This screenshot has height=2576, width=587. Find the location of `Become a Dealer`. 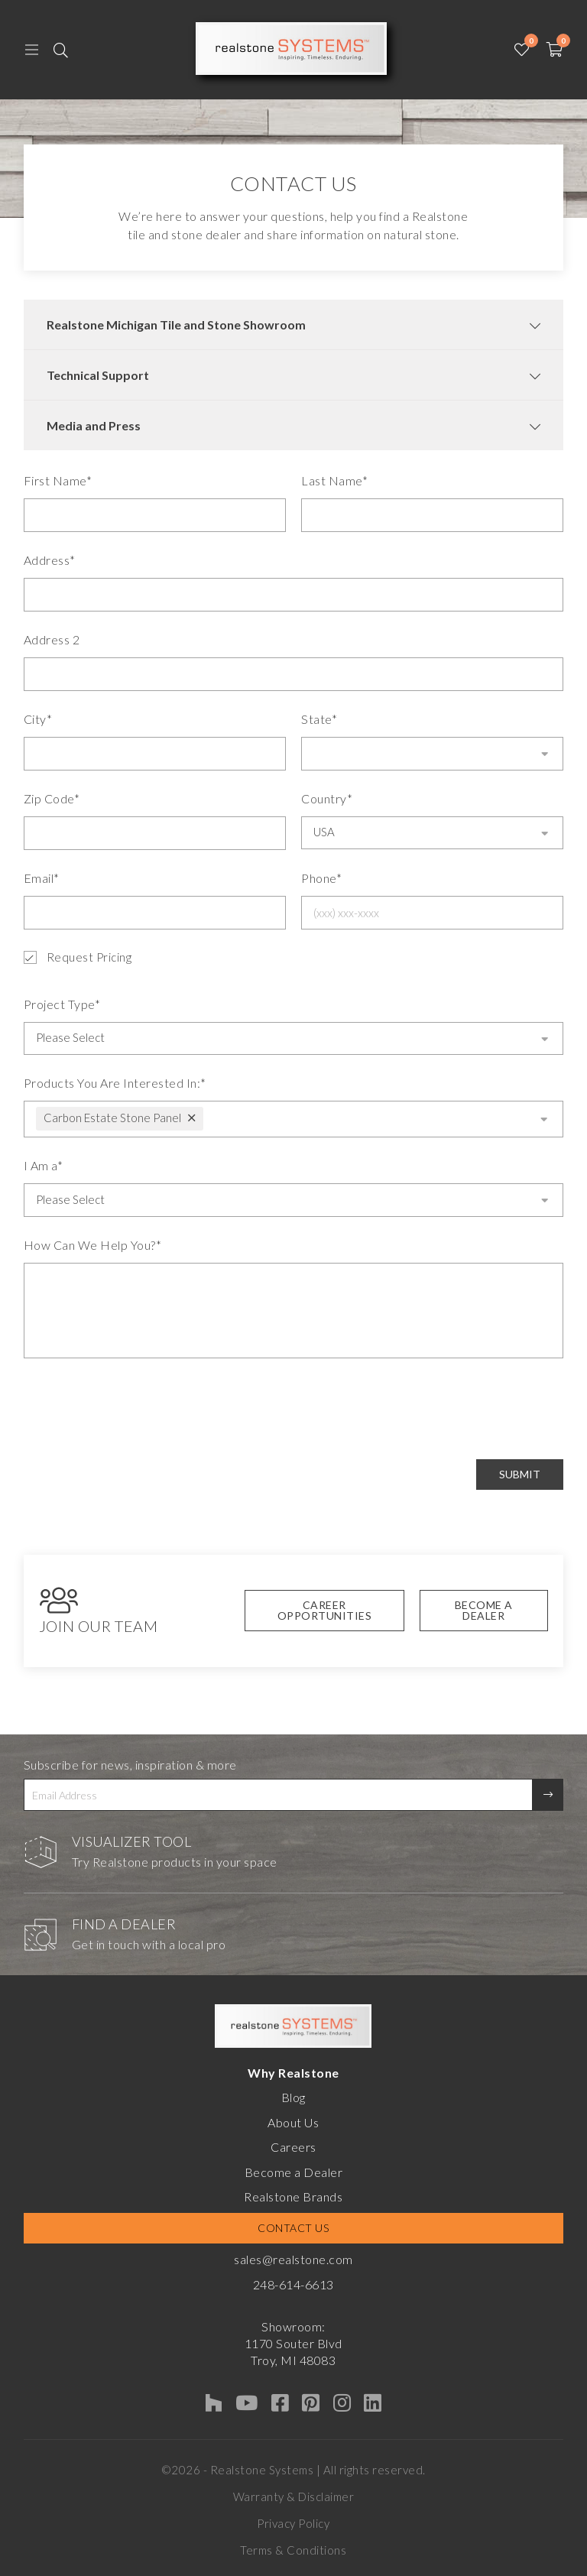

Become a Dealer is located at coordinates (294, 2172).